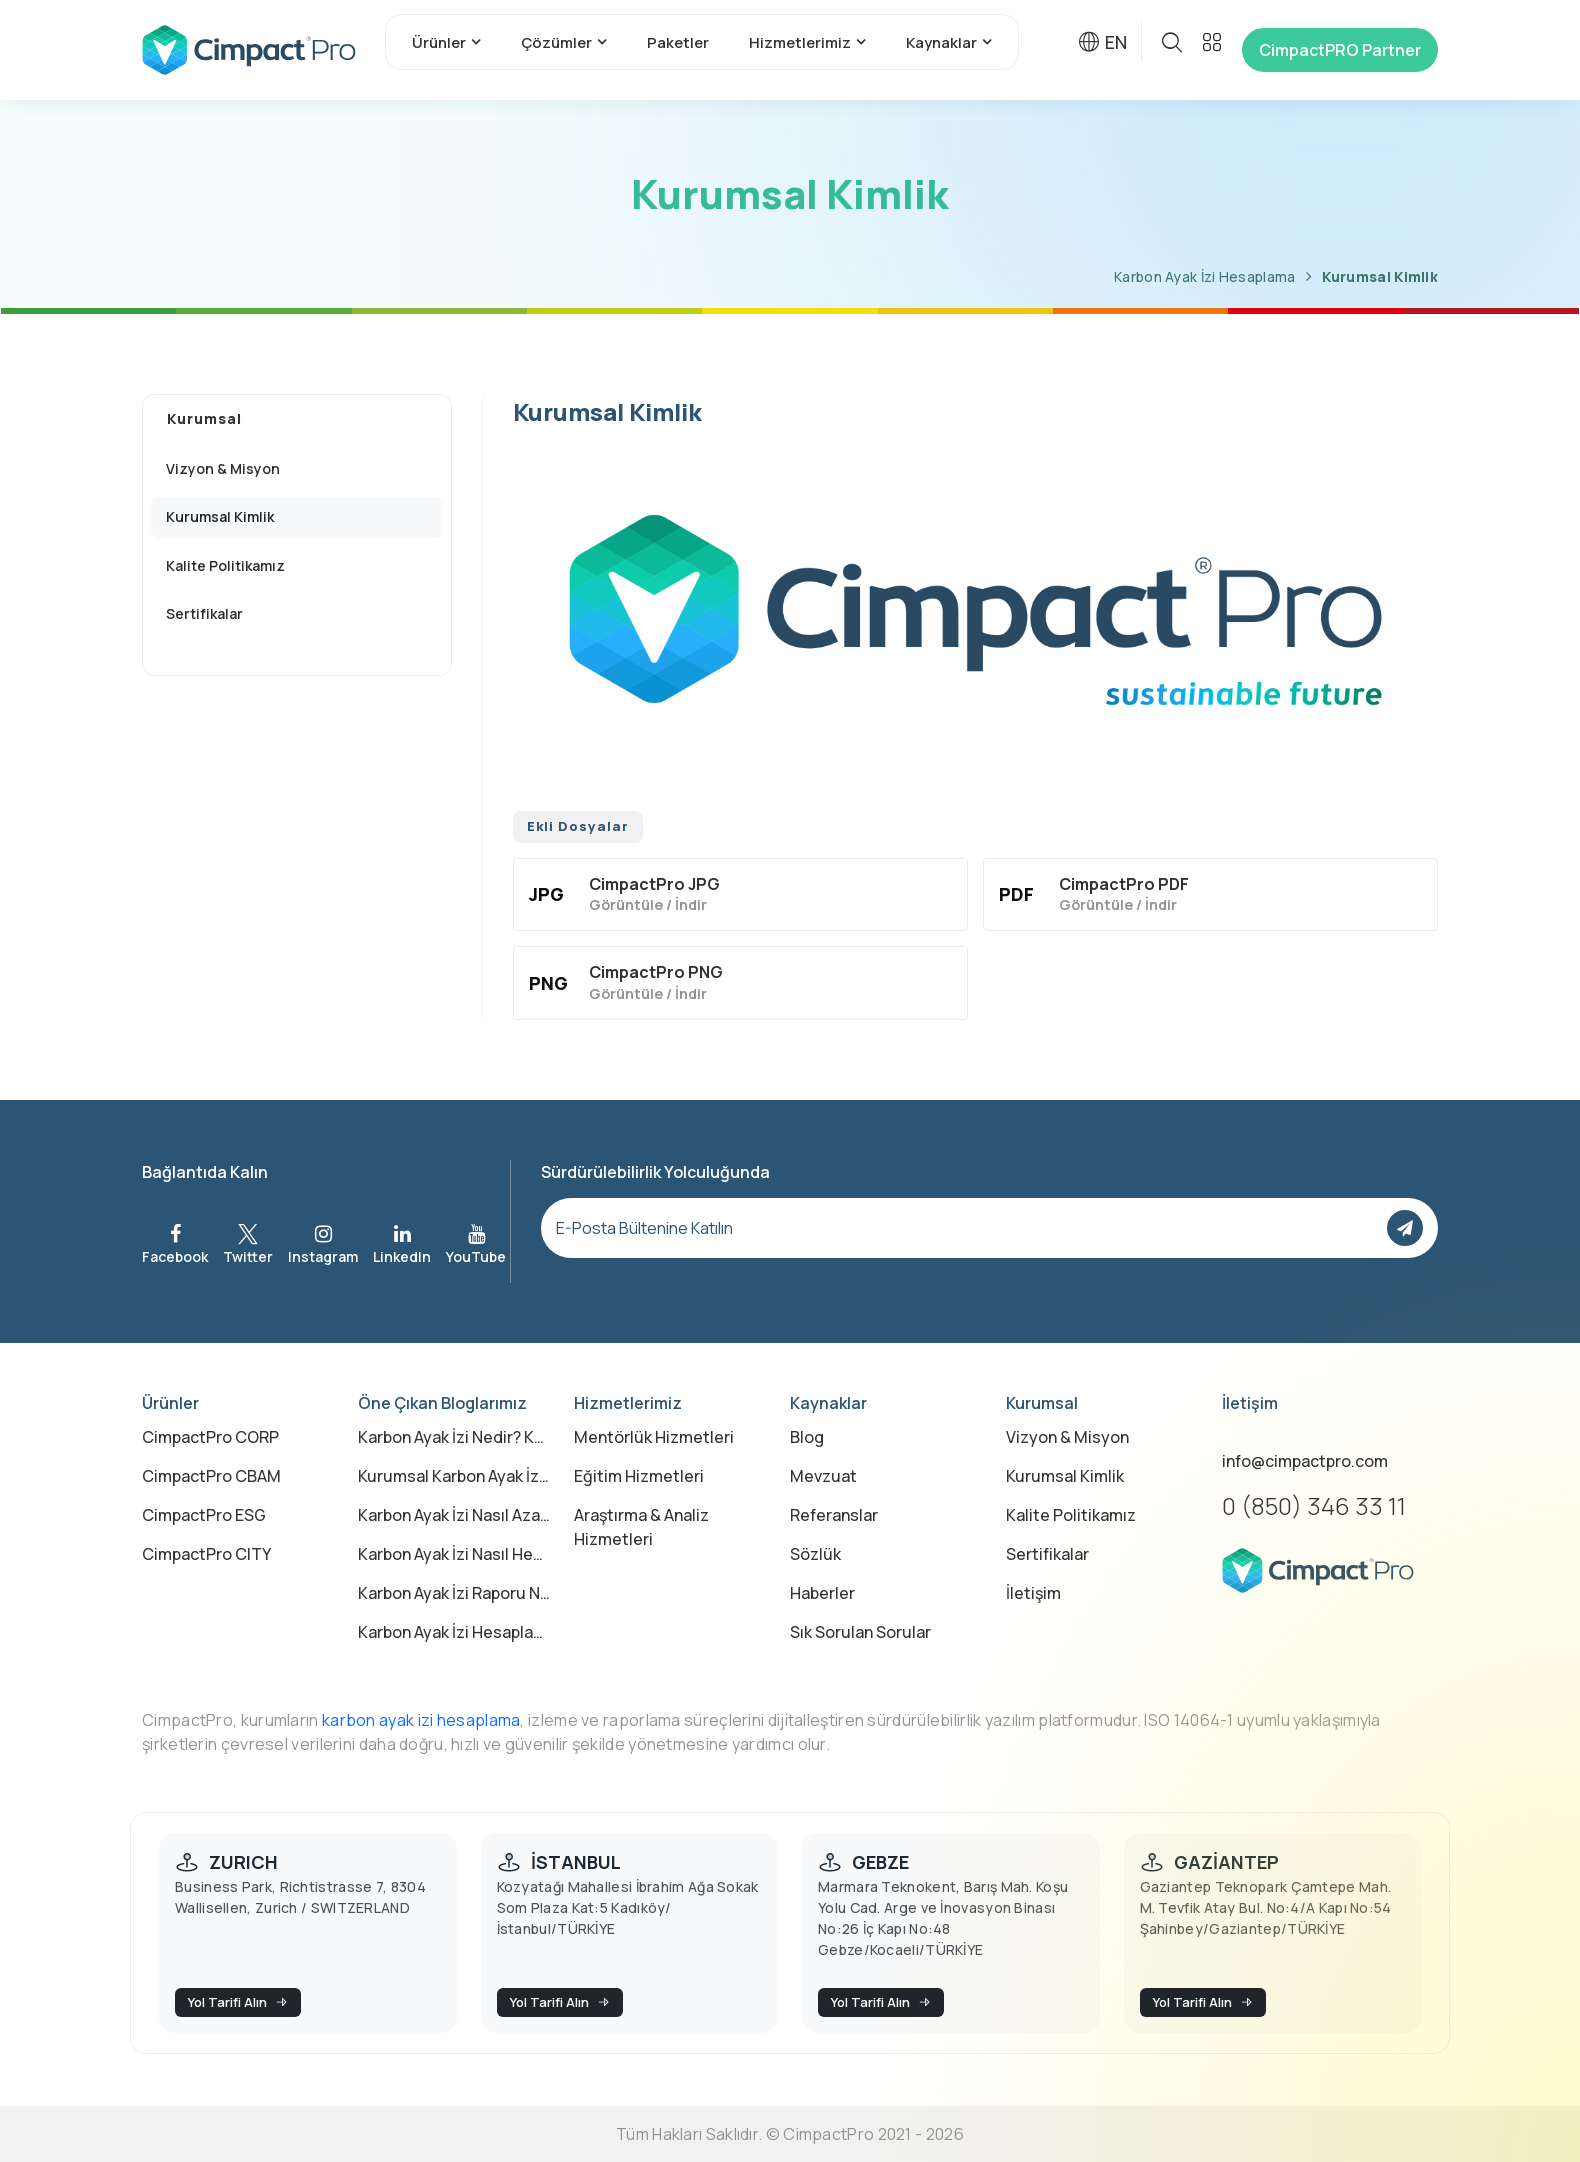 This screenshot has height=2162, width=1580. I want to click on Eğitim Hizmetleri, so click(639, 1476).